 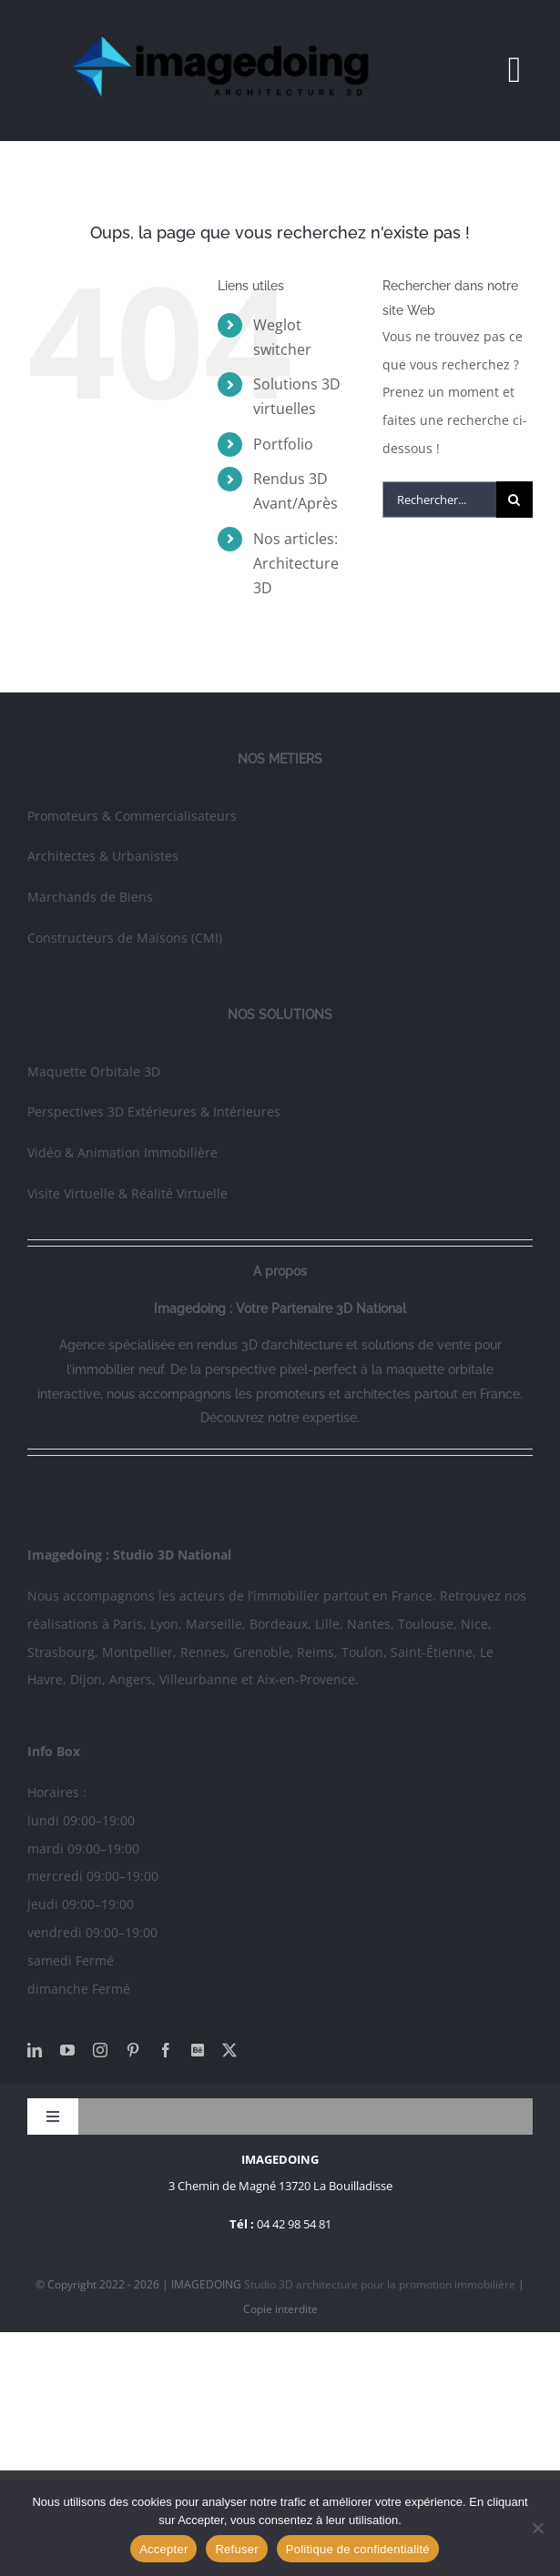 What do you see at coordinates (128, 1623) in the screenshot?
I see `Paris` at bounding box center [128, 1623].